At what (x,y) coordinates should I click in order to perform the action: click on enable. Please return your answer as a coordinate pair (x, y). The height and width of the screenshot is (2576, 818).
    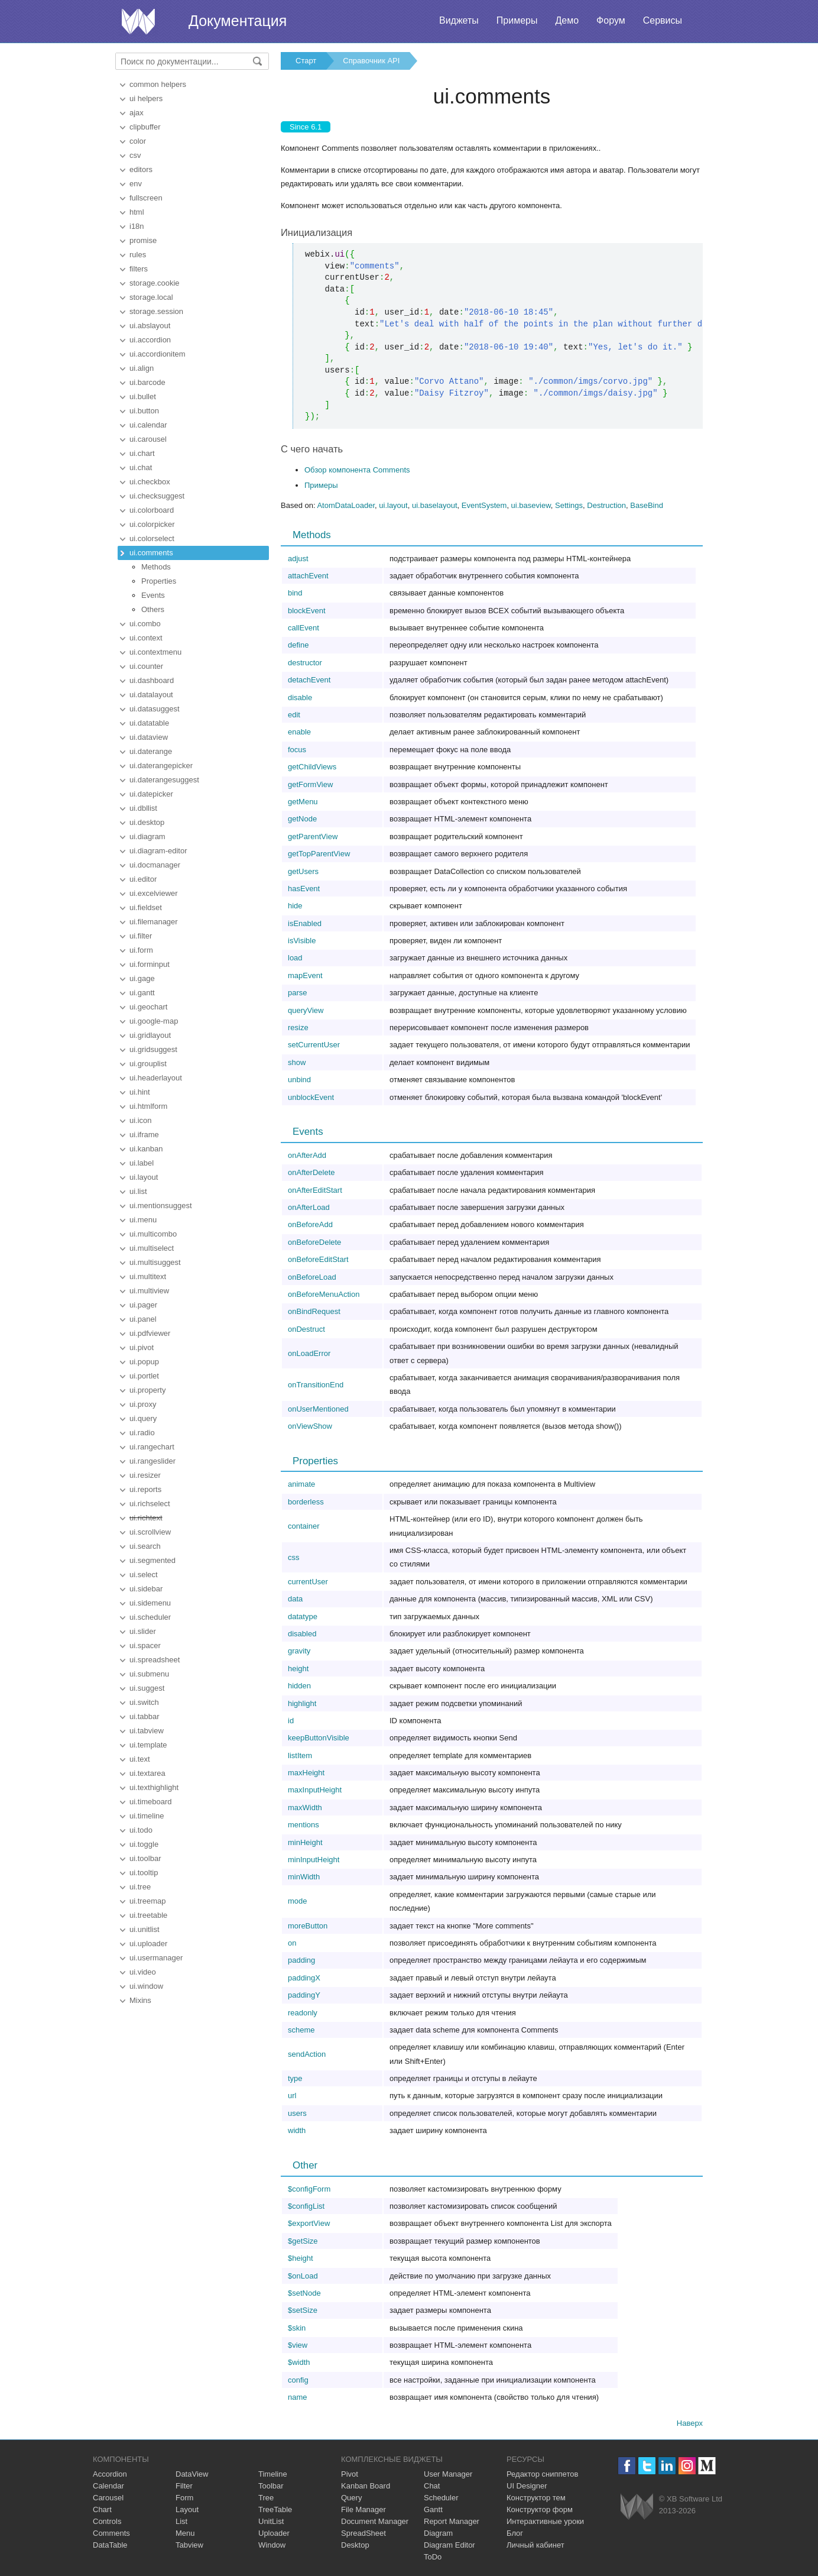
    Looking at the image, I should click on (299, 731).